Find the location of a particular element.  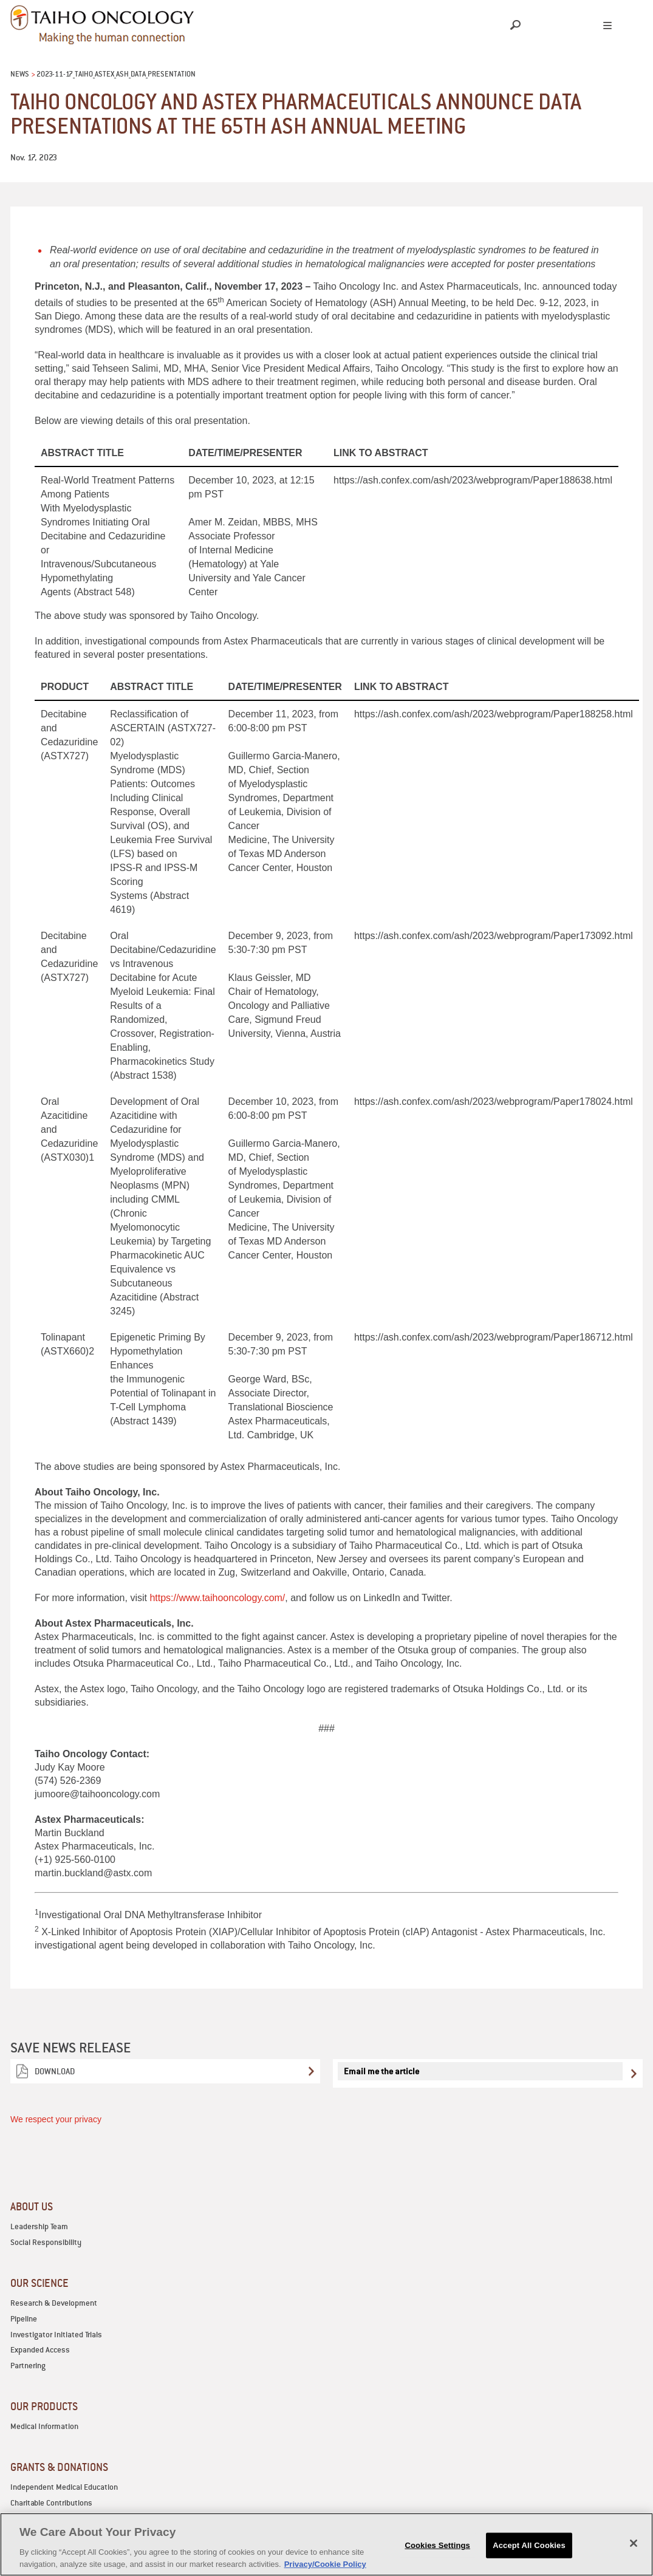

OUR PRODUCTS is located at coordinates (44, 2406).